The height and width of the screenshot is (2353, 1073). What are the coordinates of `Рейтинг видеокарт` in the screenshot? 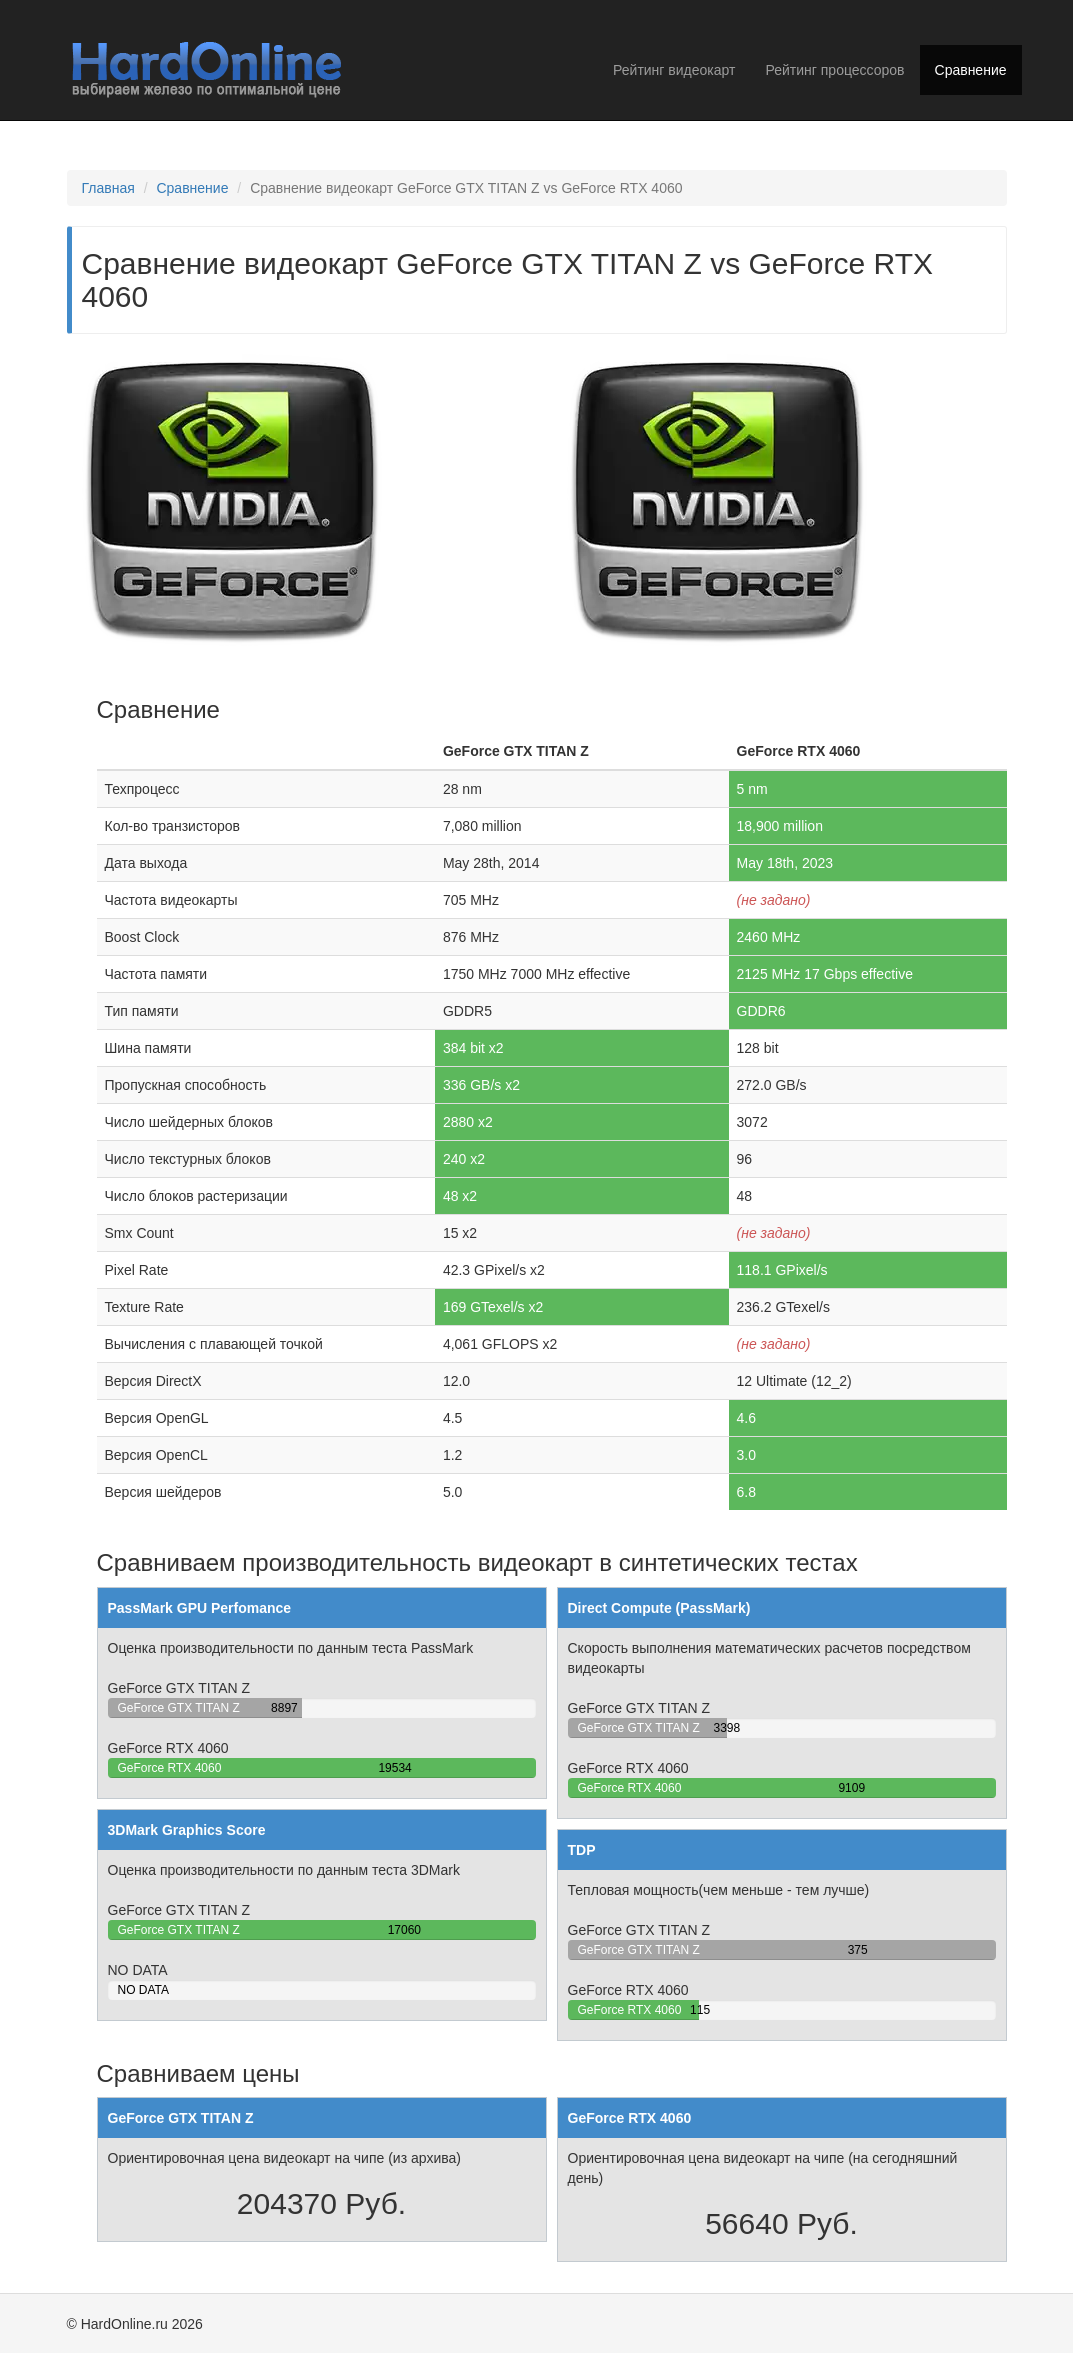 It's located at (674, 70).